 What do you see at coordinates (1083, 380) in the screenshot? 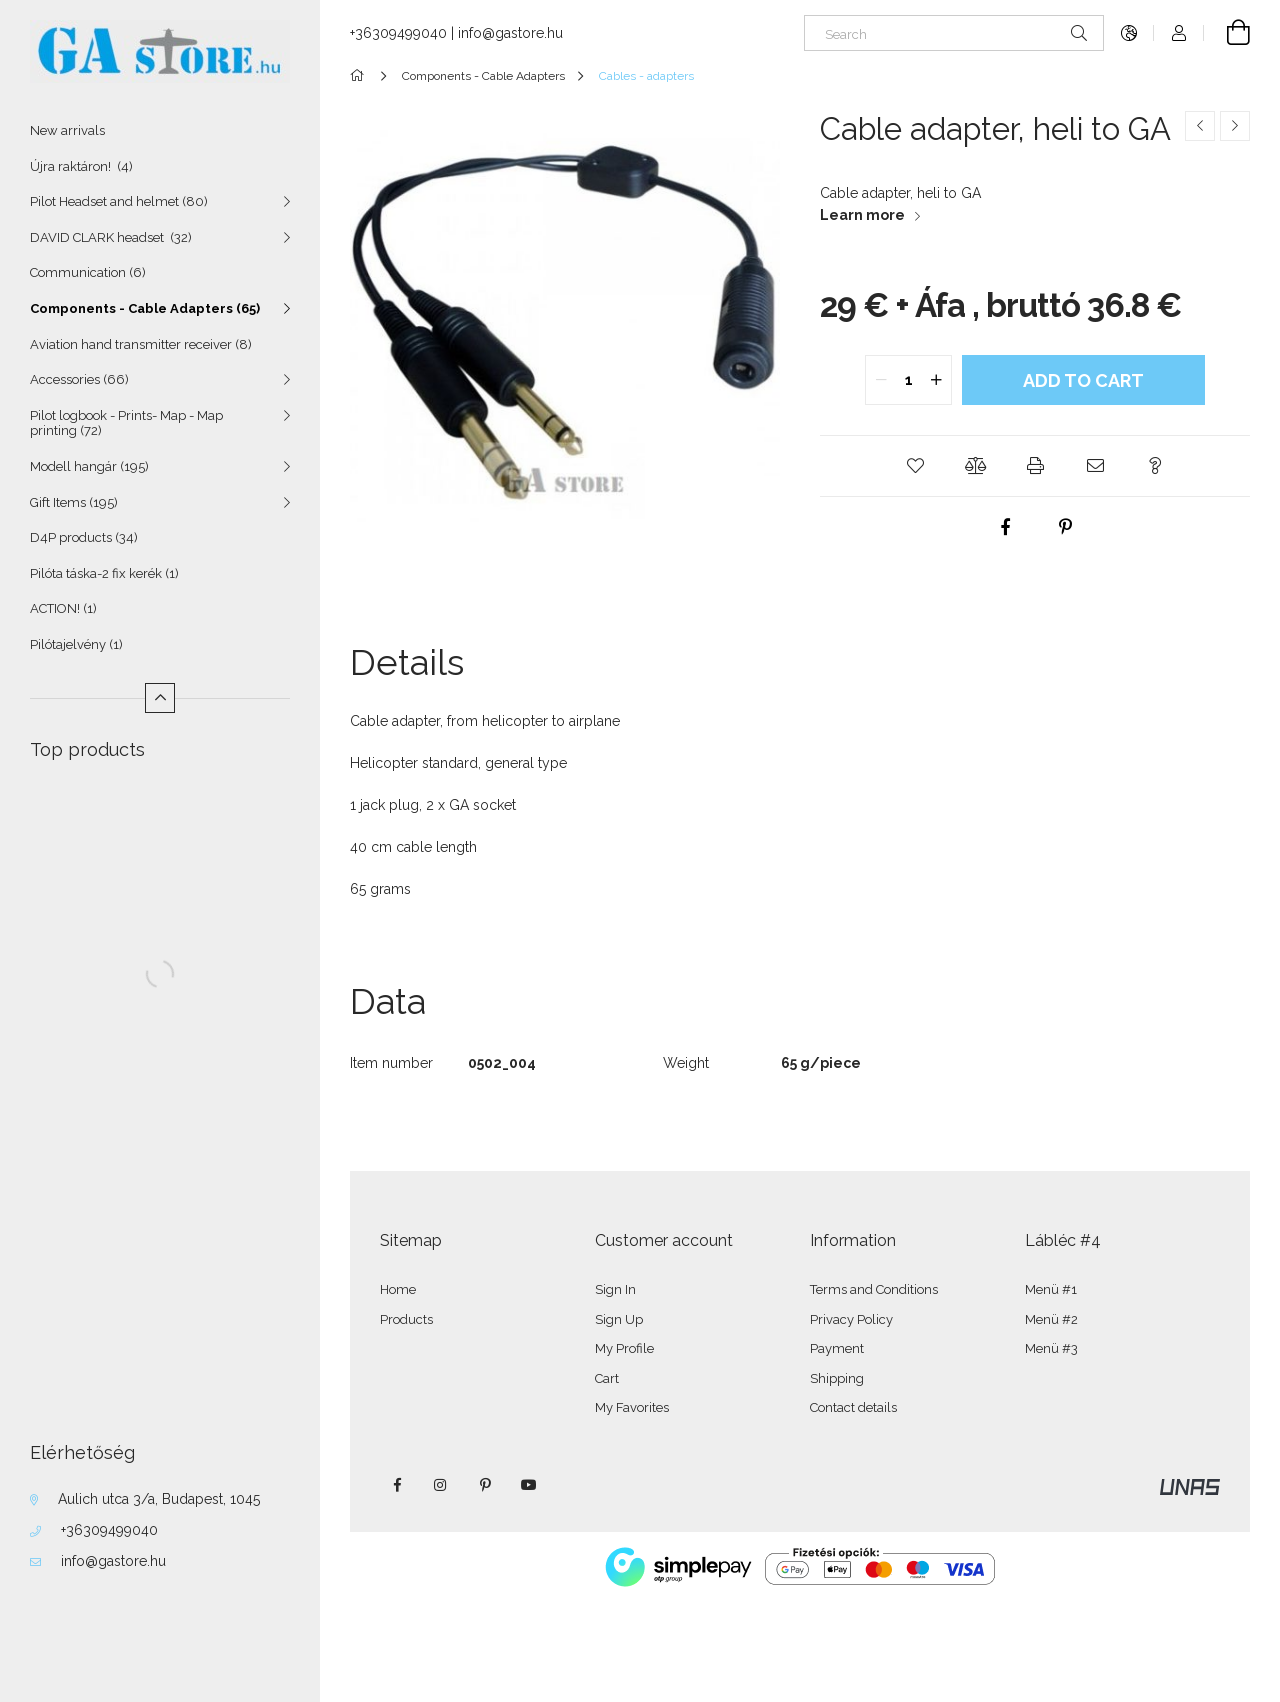
I see `Add to Cart` at bounding box center [1083, 380].